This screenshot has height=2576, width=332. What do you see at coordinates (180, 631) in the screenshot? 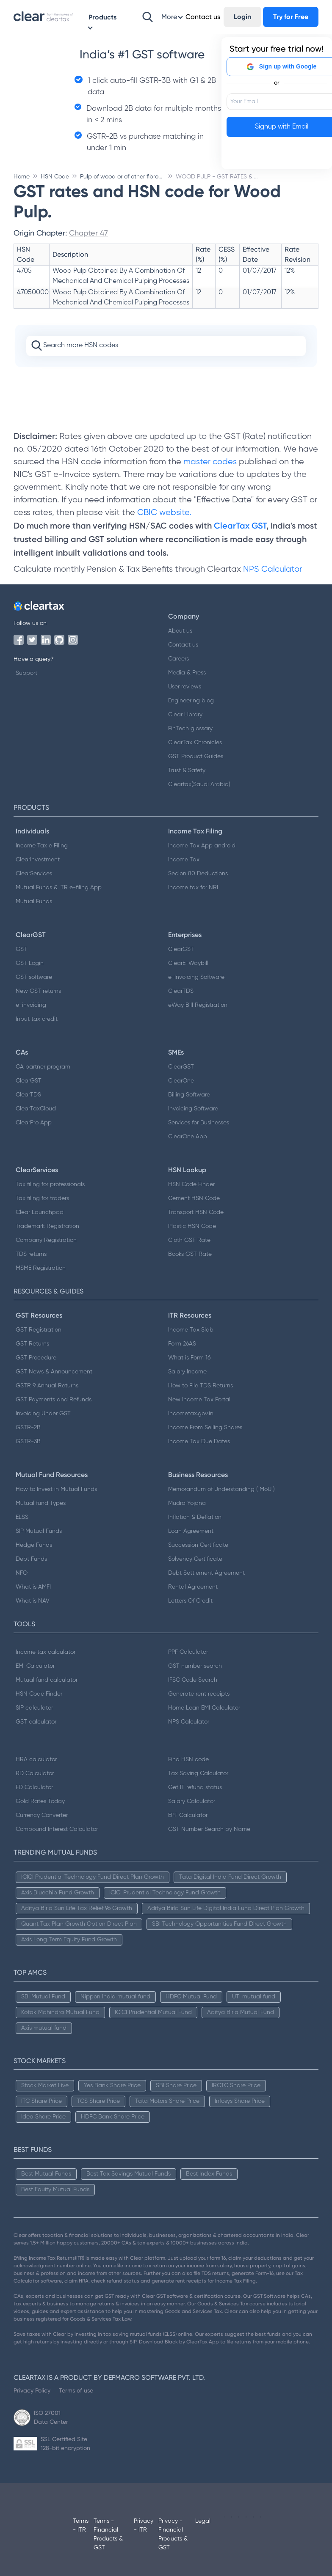
I see `About us` at bounding box center [180, 631].